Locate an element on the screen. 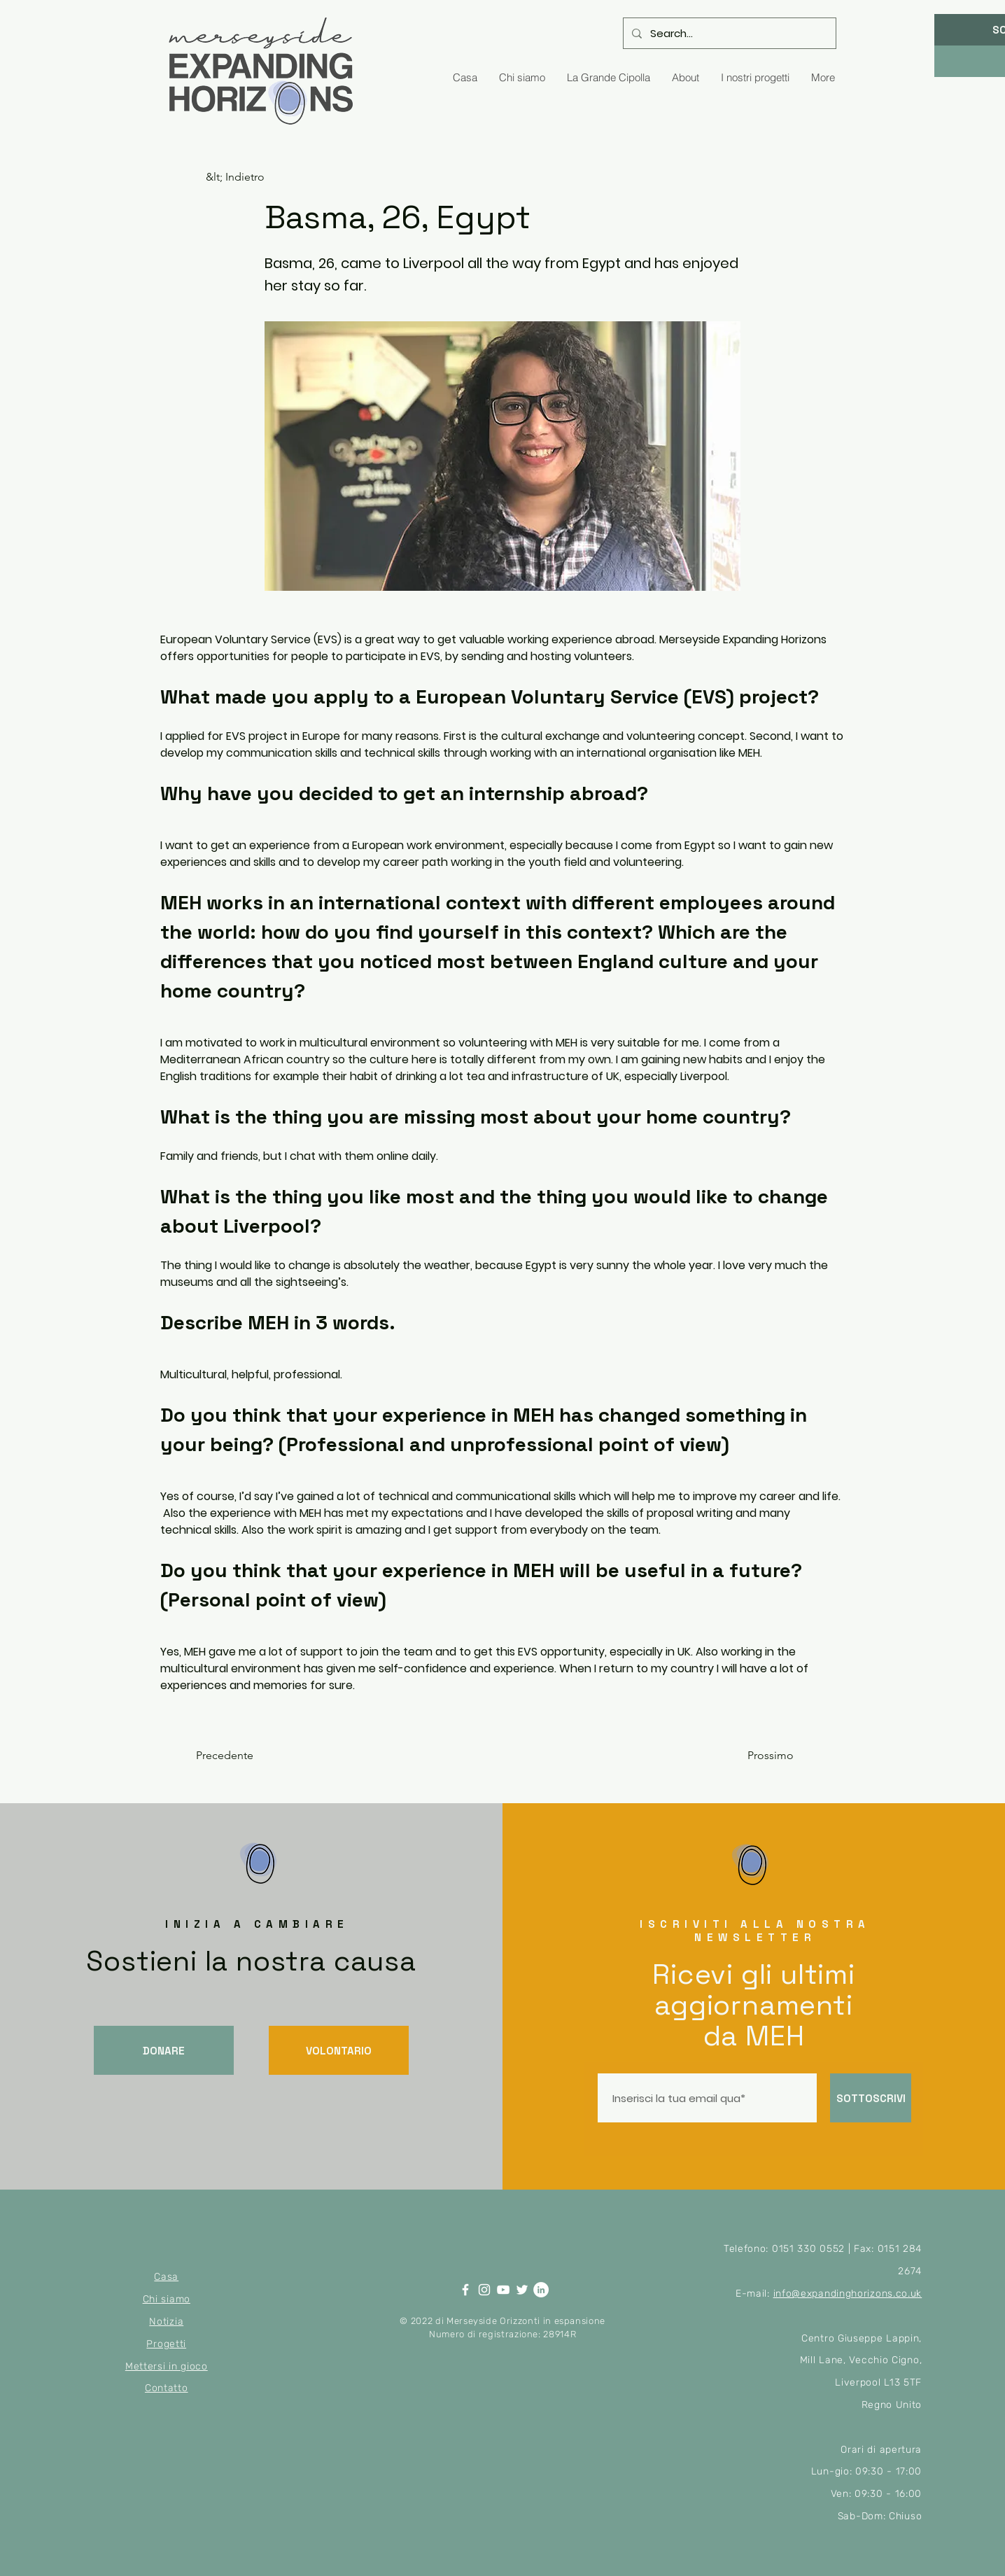 This screenshot has height=2576, width=1005. [Twitter] is located at coordinates (522, 2289).